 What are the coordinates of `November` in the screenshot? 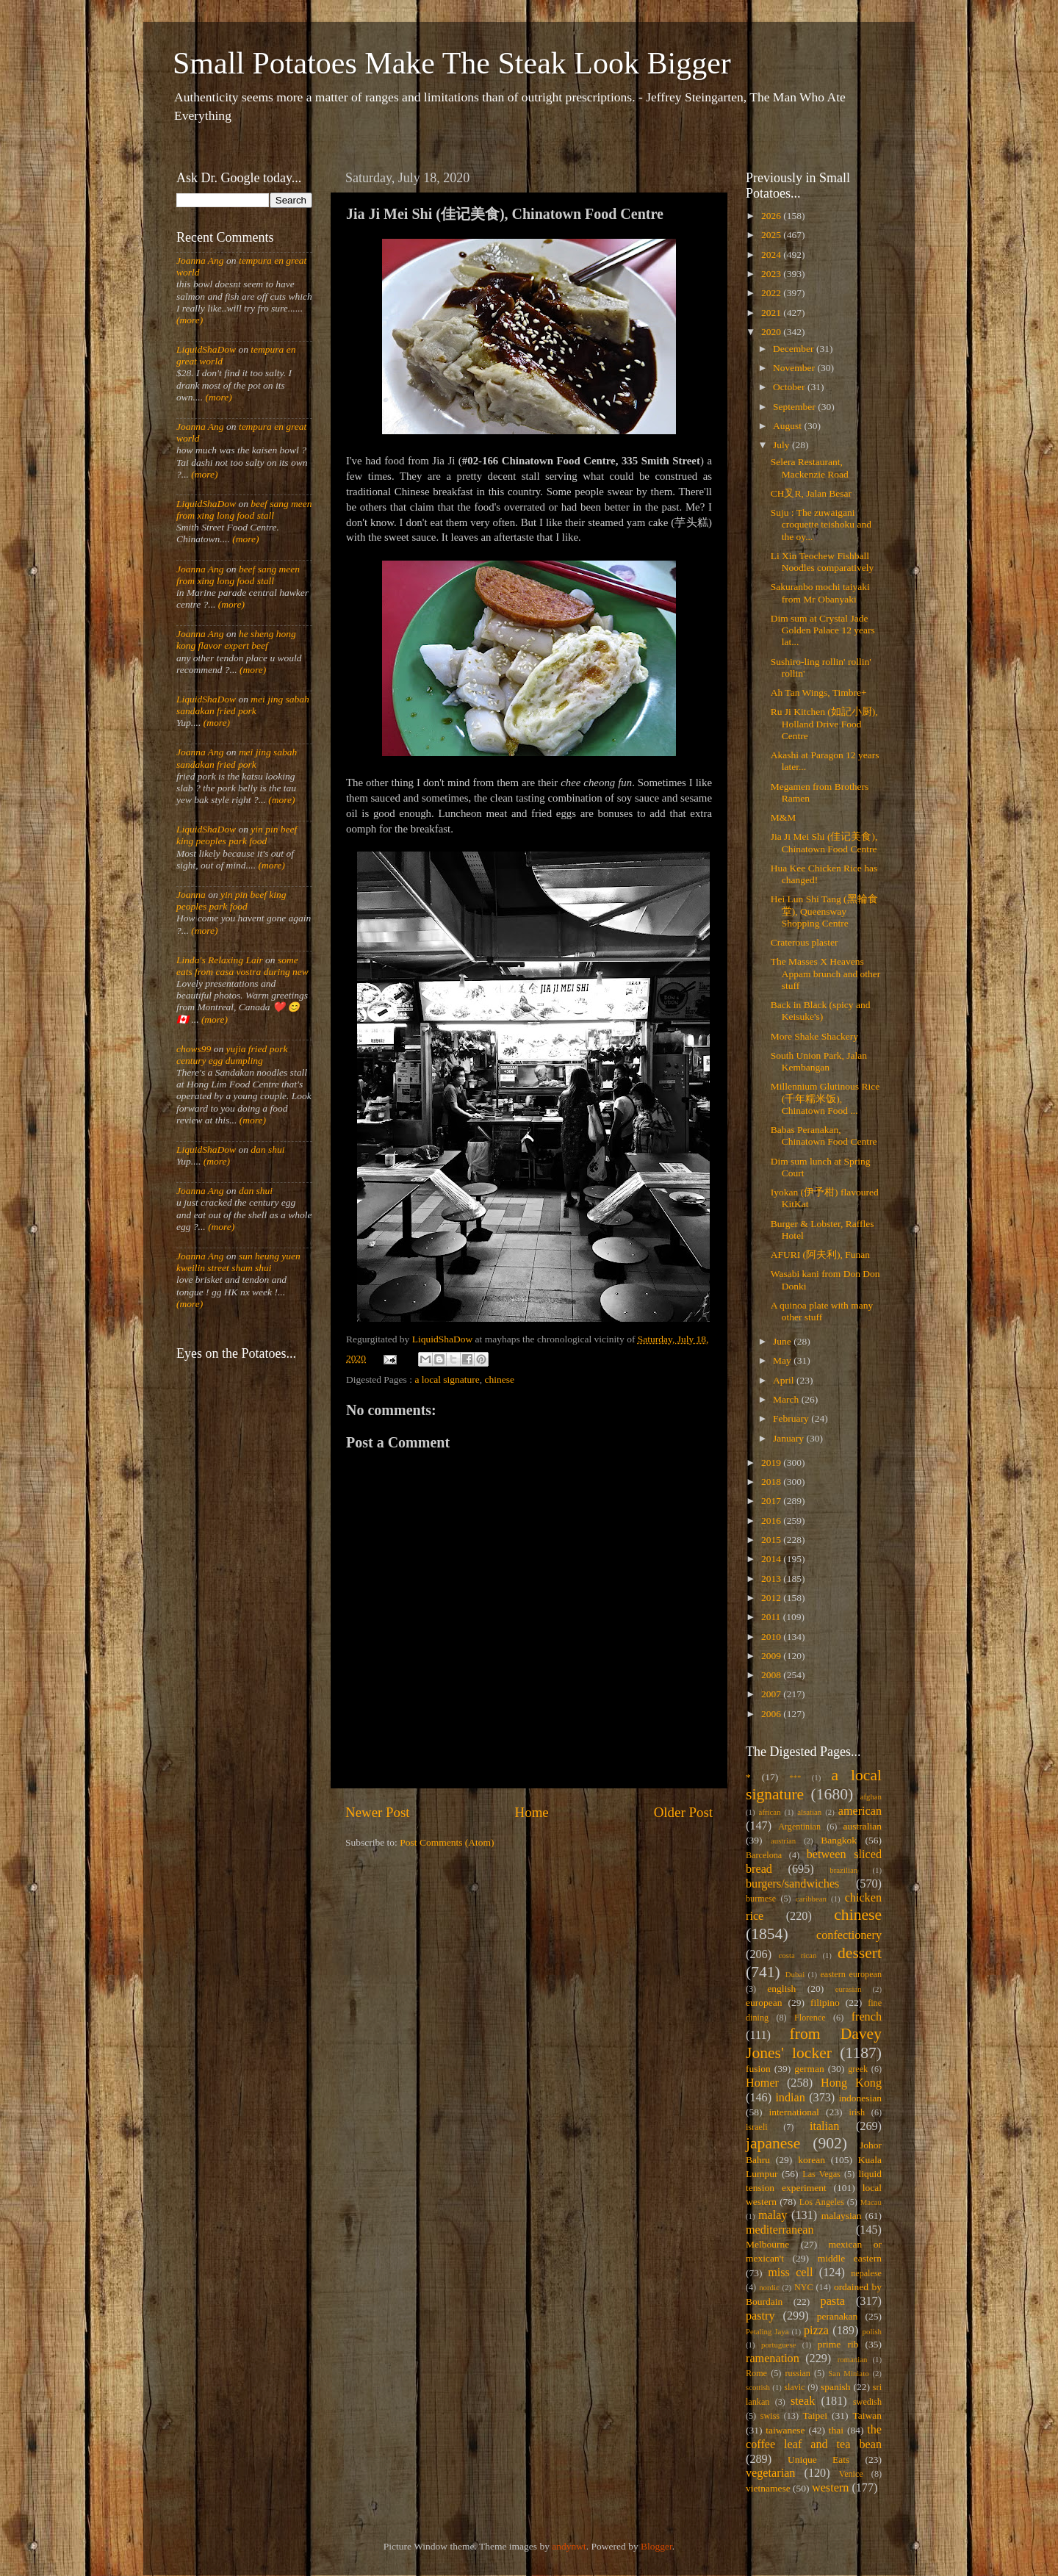 It's located at (795, 367).